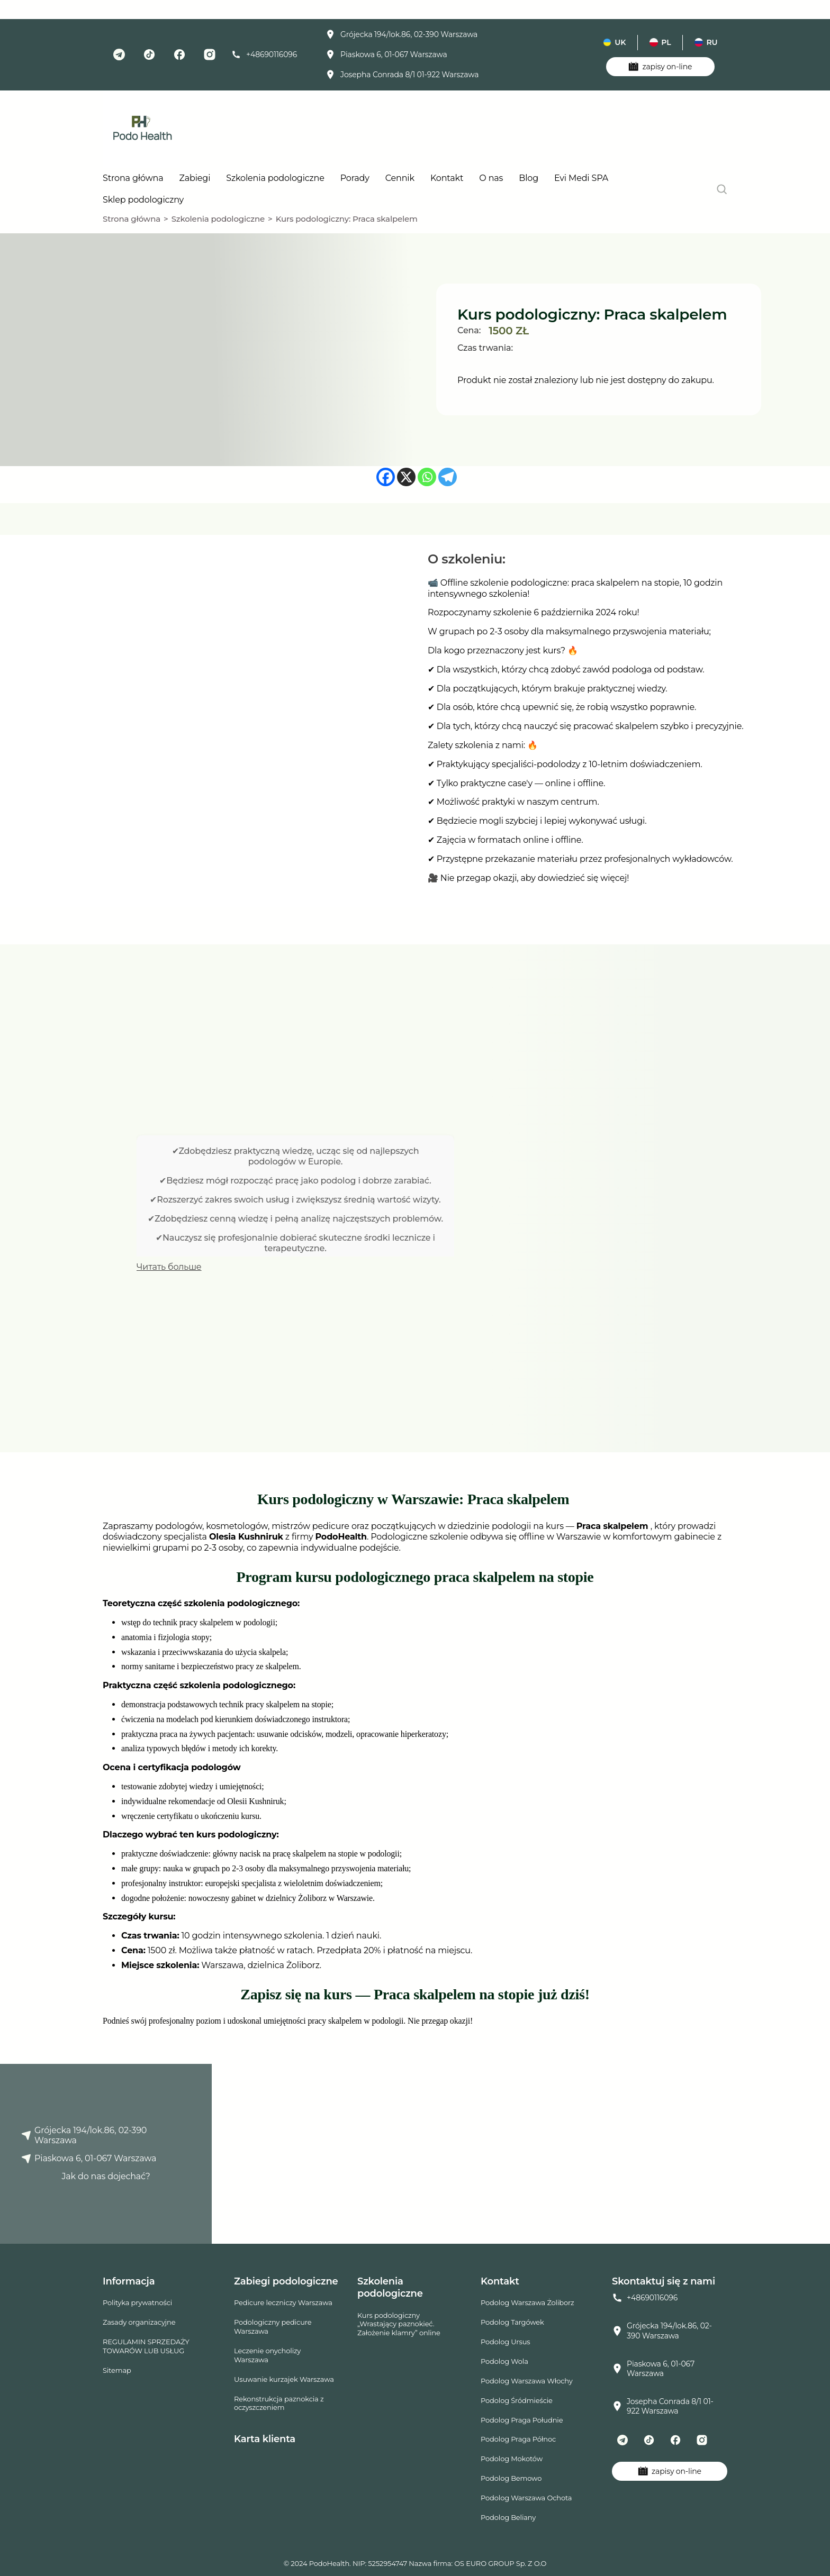  I want to click on Podolog Praga Północ, so click(518, 2439).